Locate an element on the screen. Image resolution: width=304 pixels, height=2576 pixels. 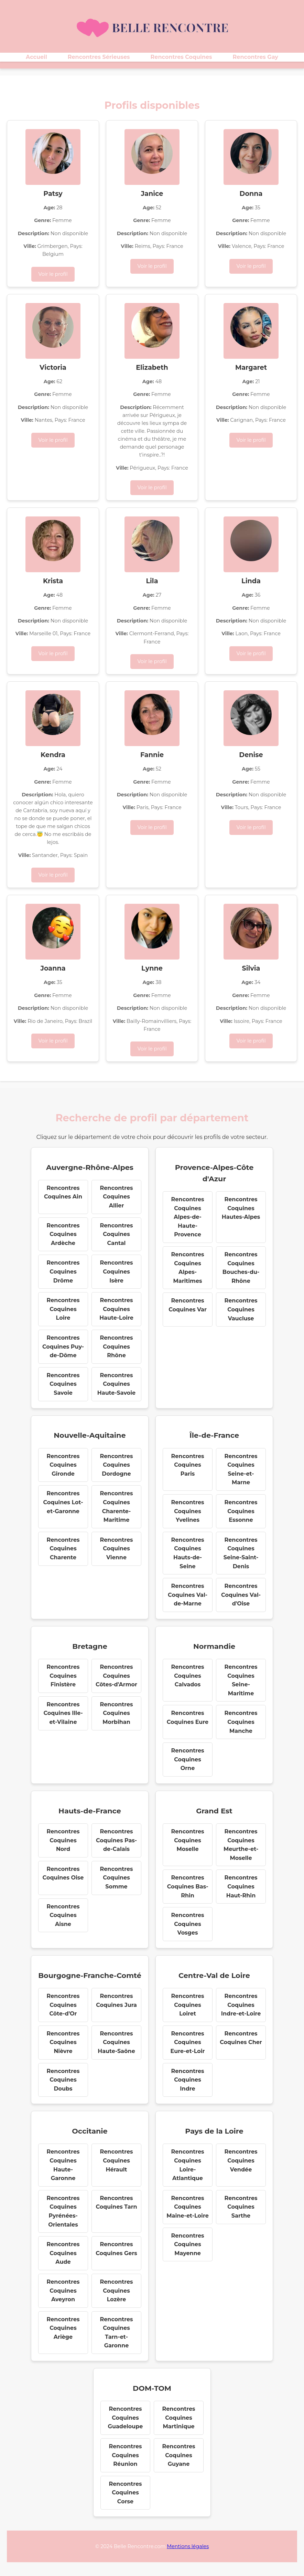
Rencontres Coquines Cher is located at coordinates (241, 2038).